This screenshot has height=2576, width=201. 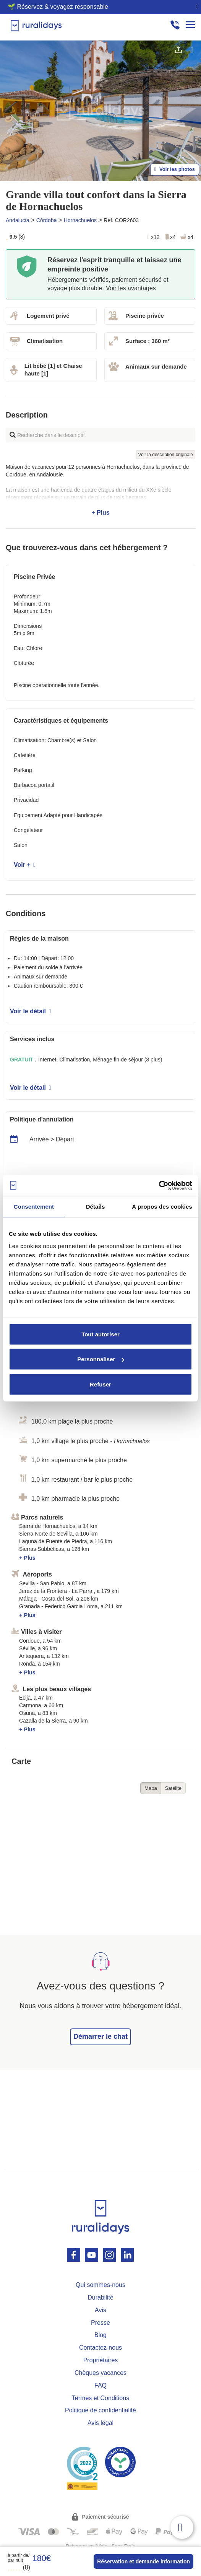 What do you see at coordinates (100, 1334) in the screenshot?
I see `Tout autoriser` at bounding box center [100, 1334].